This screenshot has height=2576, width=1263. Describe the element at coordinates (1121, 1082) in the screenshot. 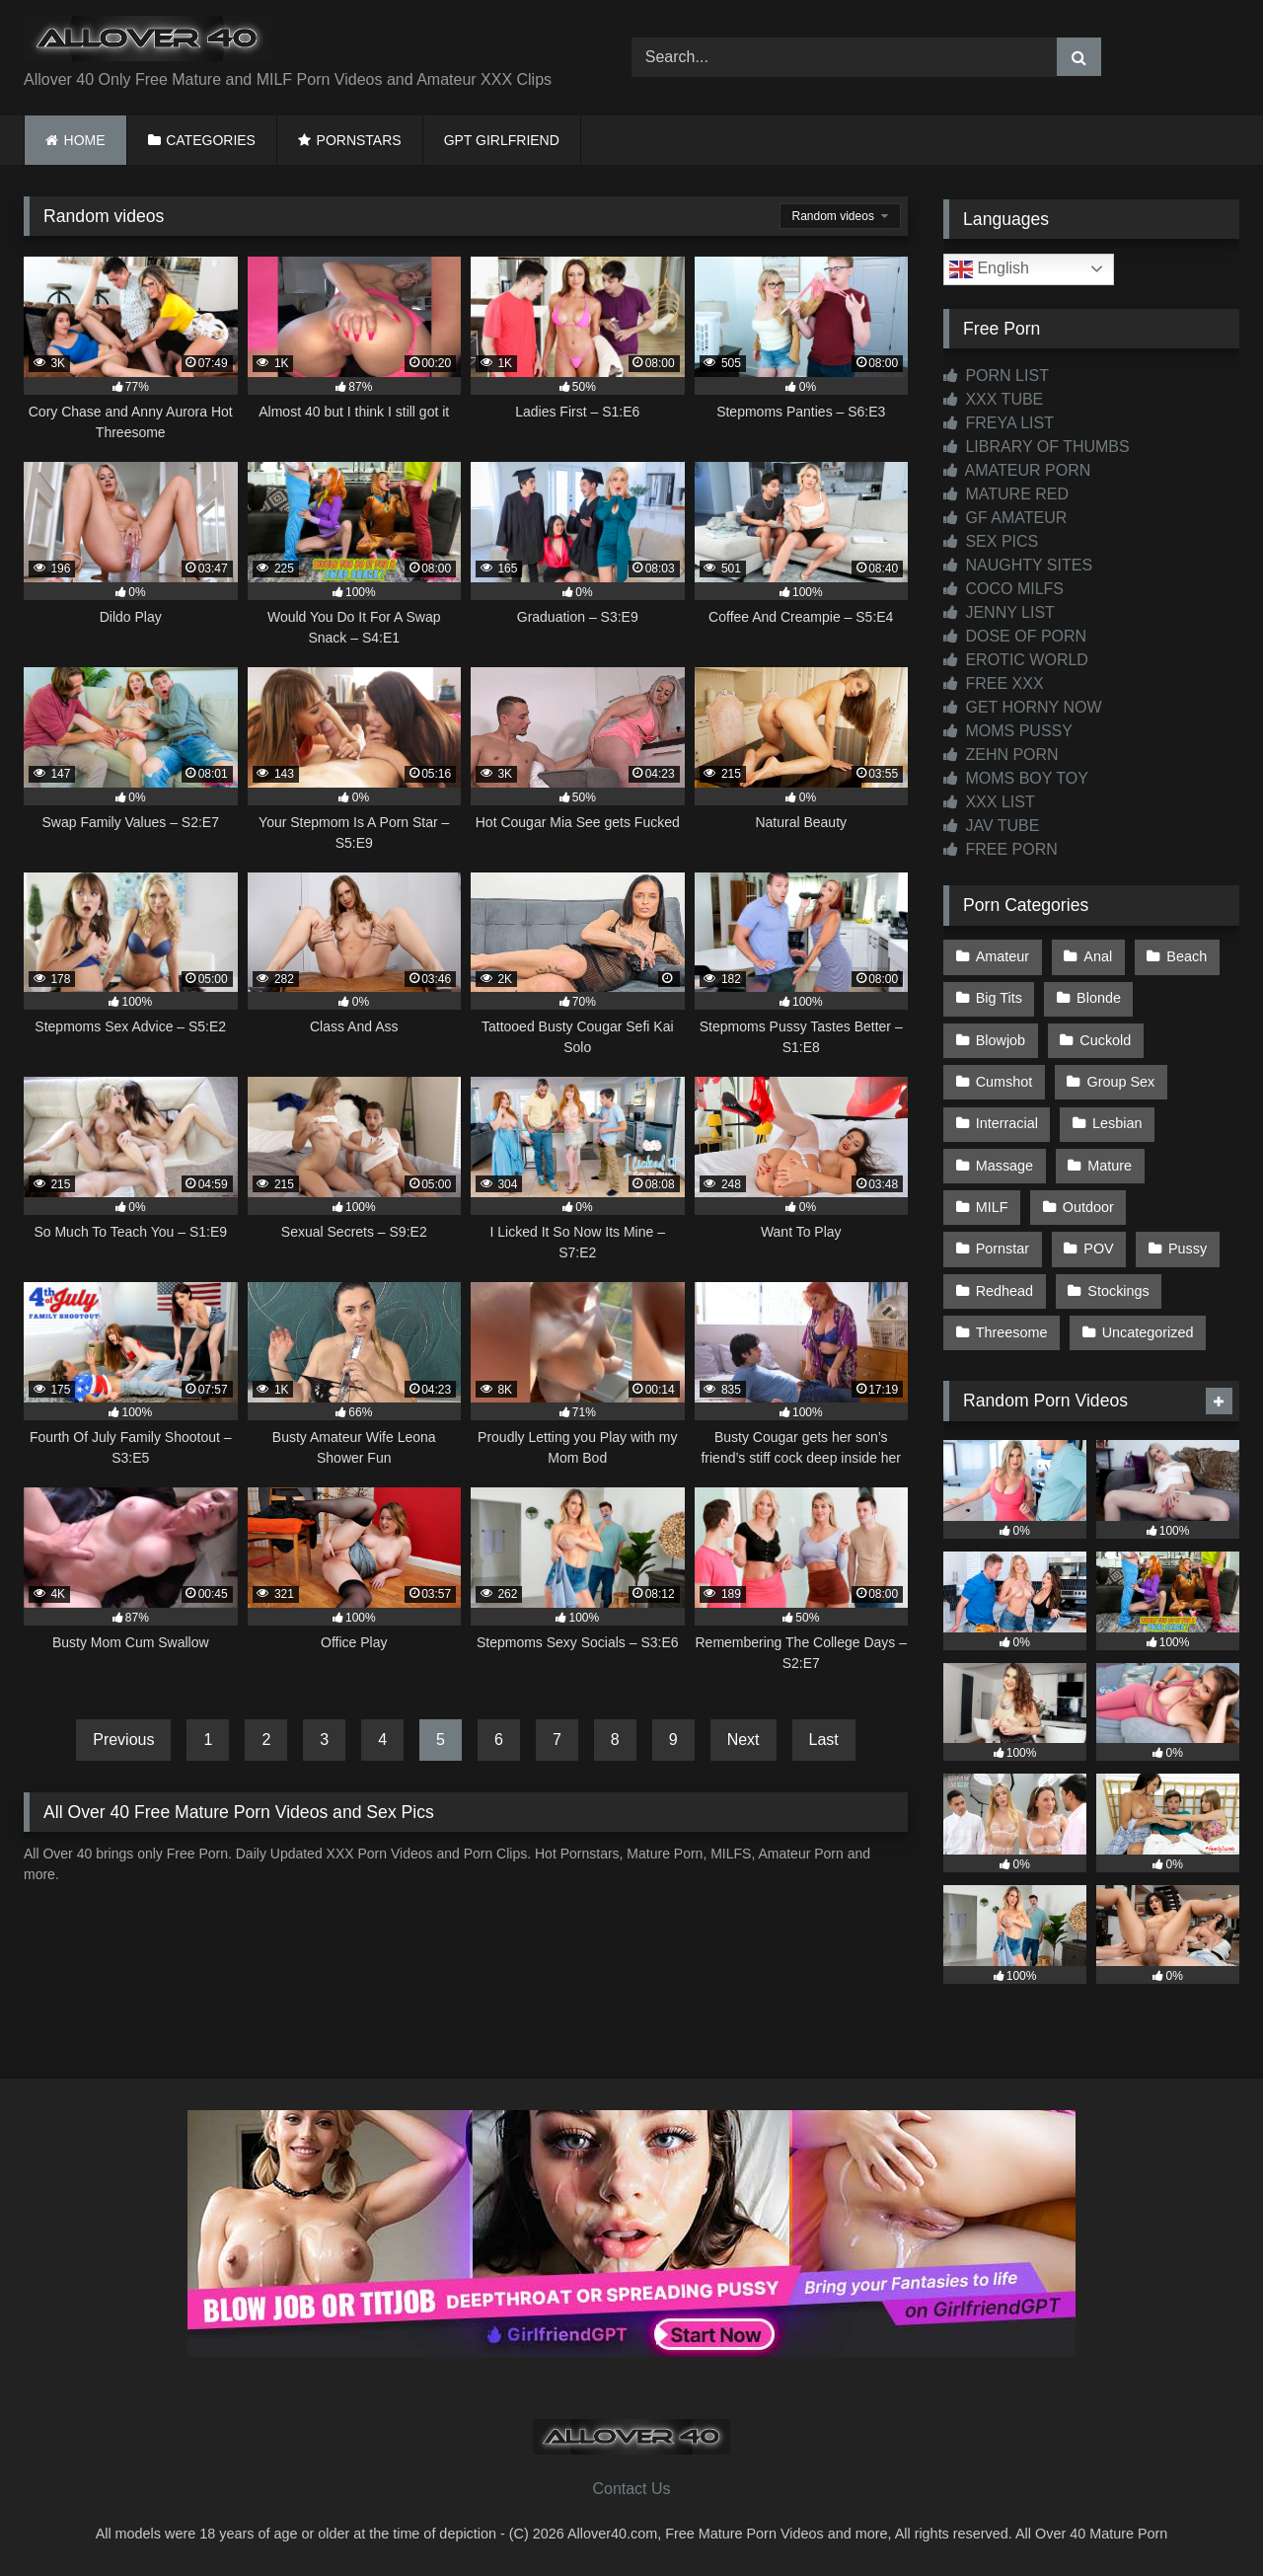

I see `Group Sex` at that location.